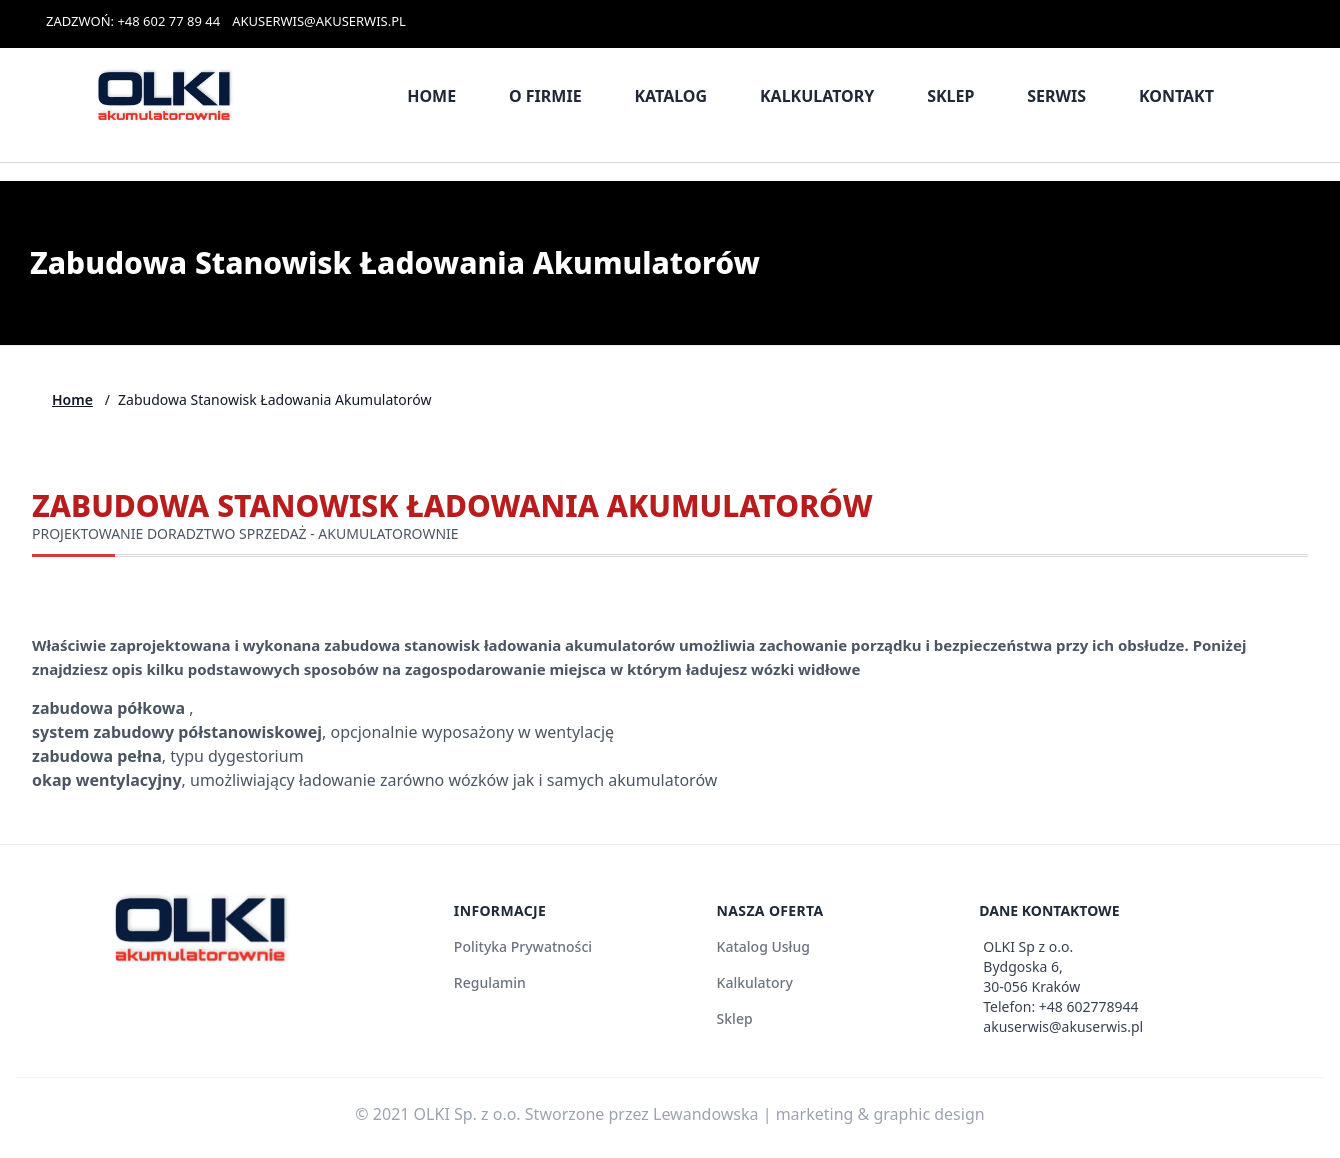 This screenshot has height=1158, width=1340. I want to click on O firmie, so click(545, 96).